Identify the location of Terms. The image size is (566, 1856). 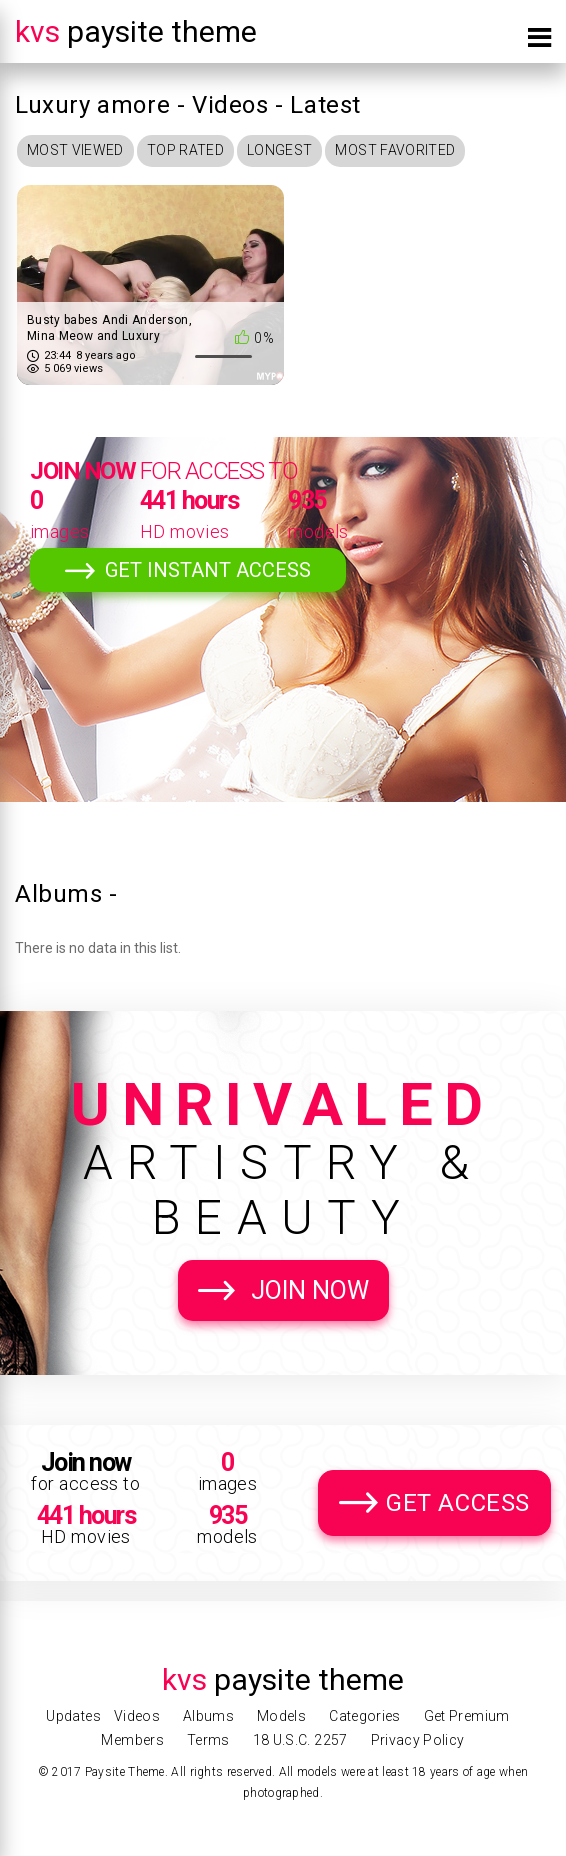
(208, 1740).